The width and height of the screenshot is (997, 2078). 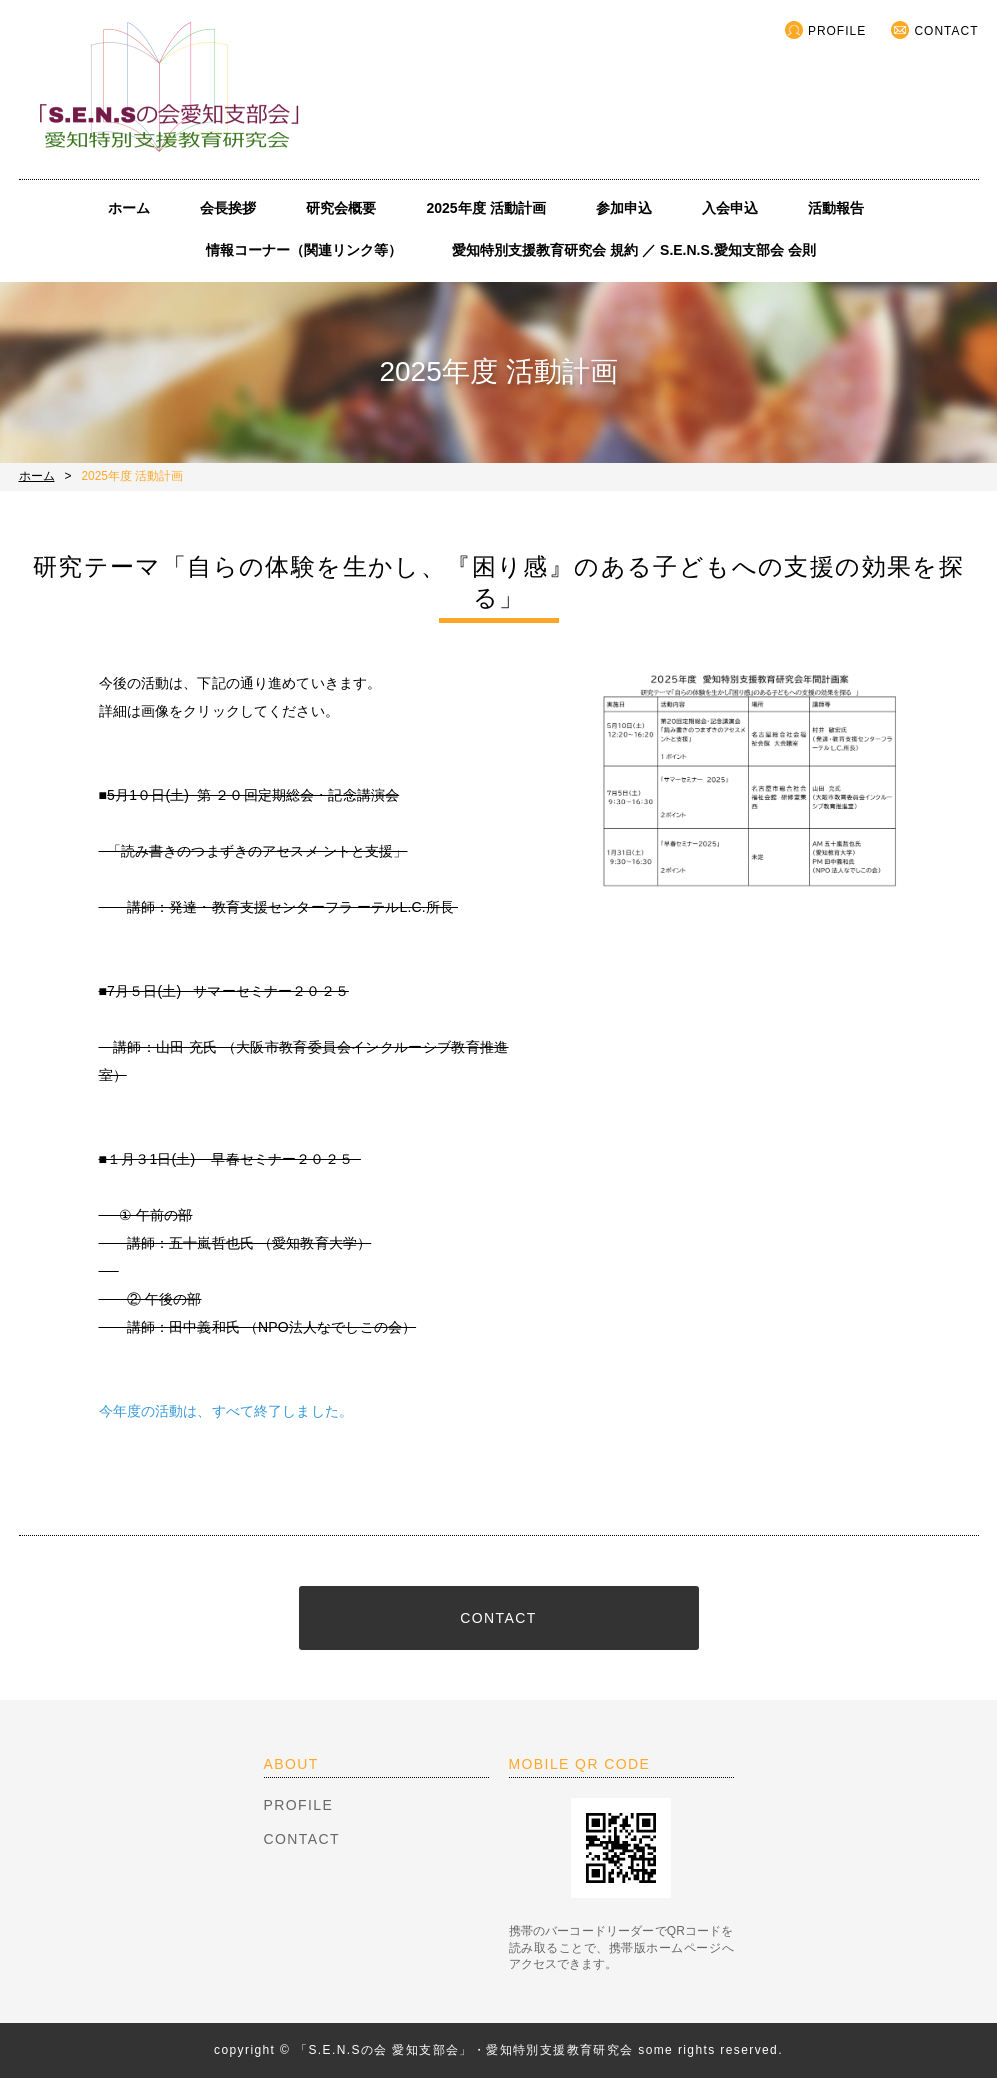 I want to click on 研究会概要, so click(x=341, y=208).